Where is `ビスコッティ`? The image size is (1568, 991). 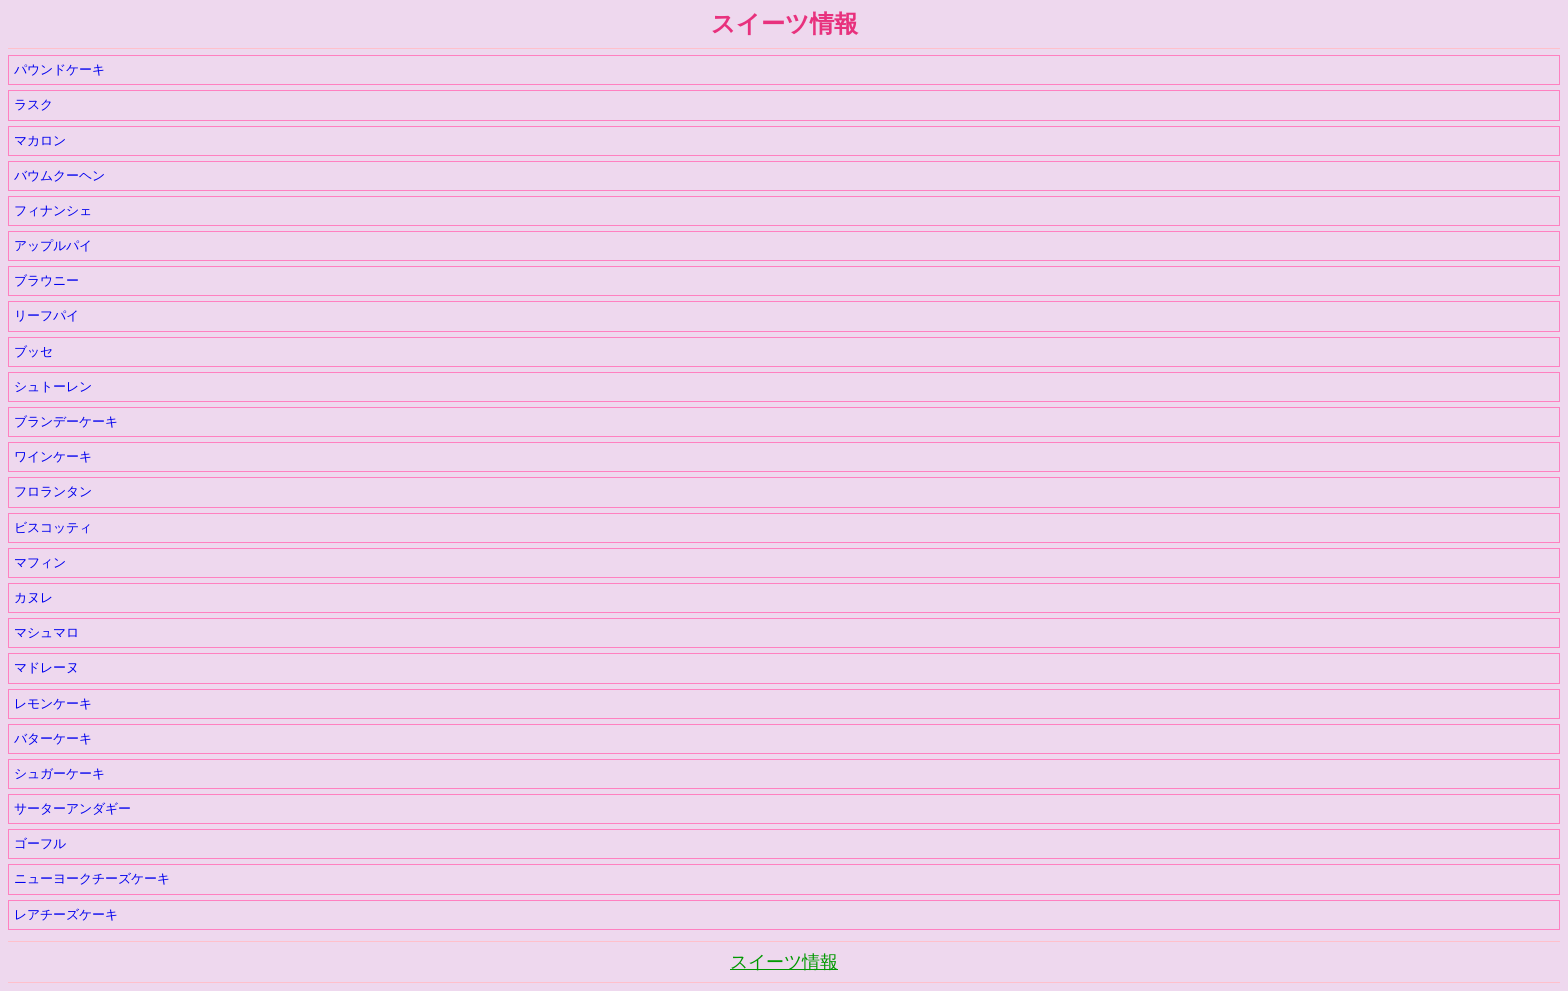
ビスコッティ is located at coordinates (53, 527).